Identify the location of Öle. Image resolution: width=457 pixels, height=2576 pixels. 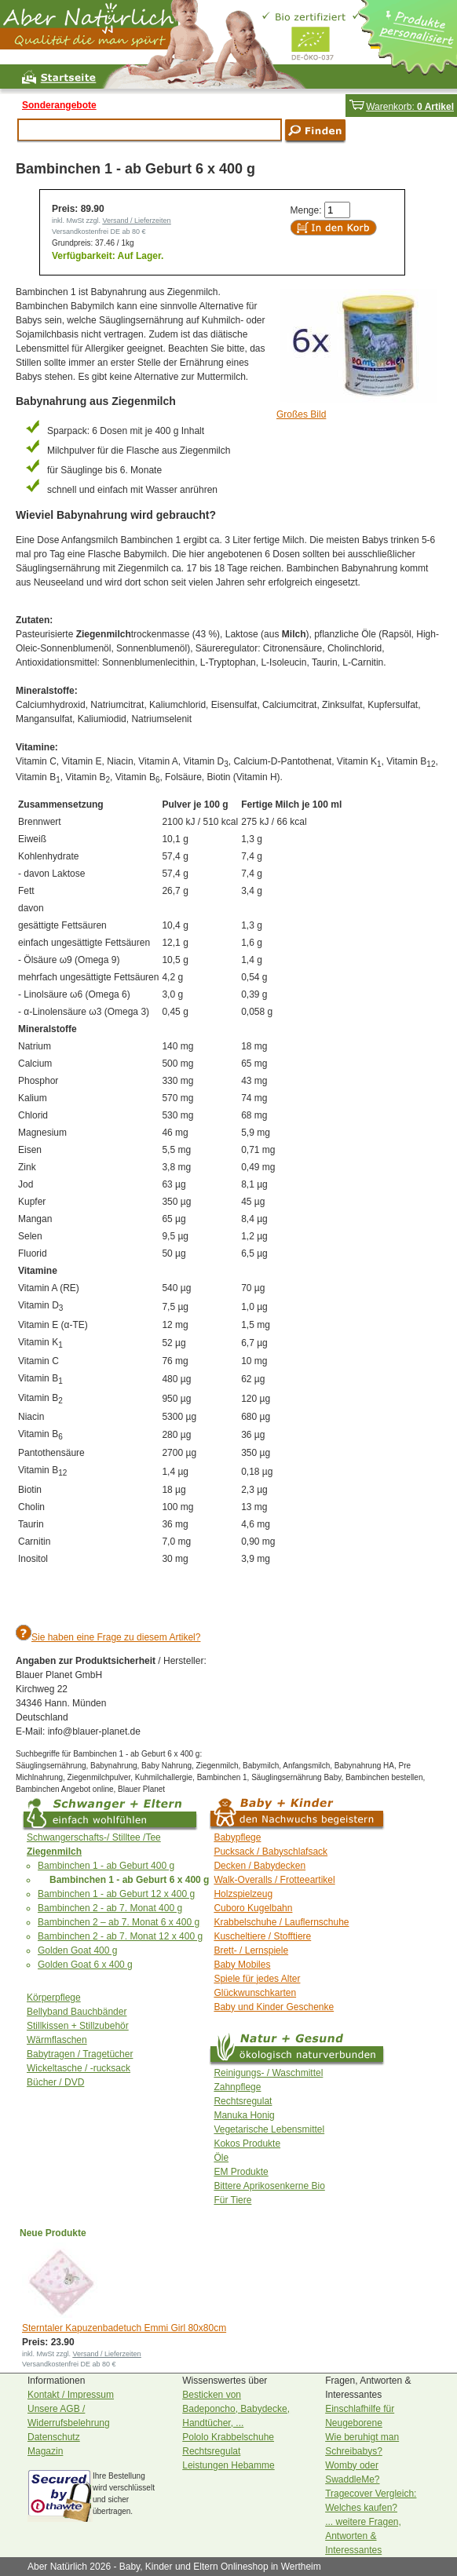
(221, 2157).